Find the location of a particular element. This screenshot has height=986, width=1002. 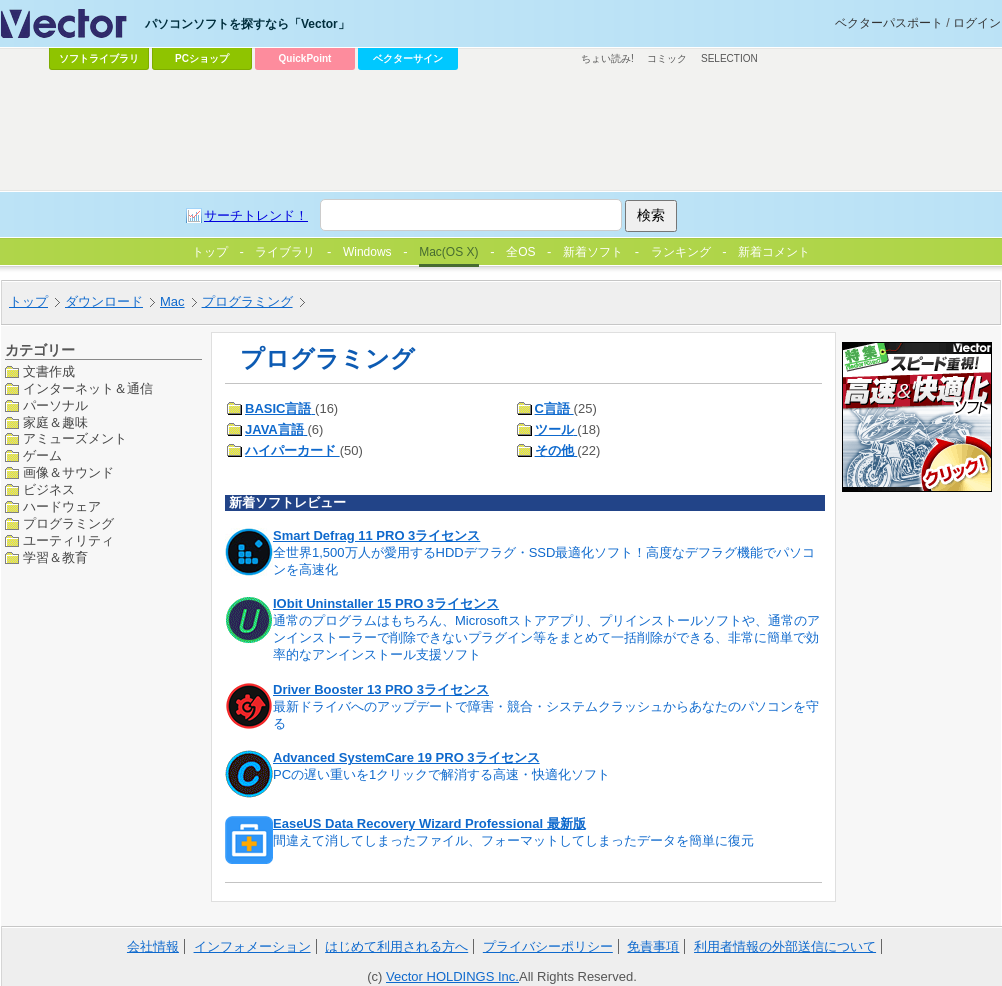

はじめて利用される方へ is located at coordinates (396, 946).